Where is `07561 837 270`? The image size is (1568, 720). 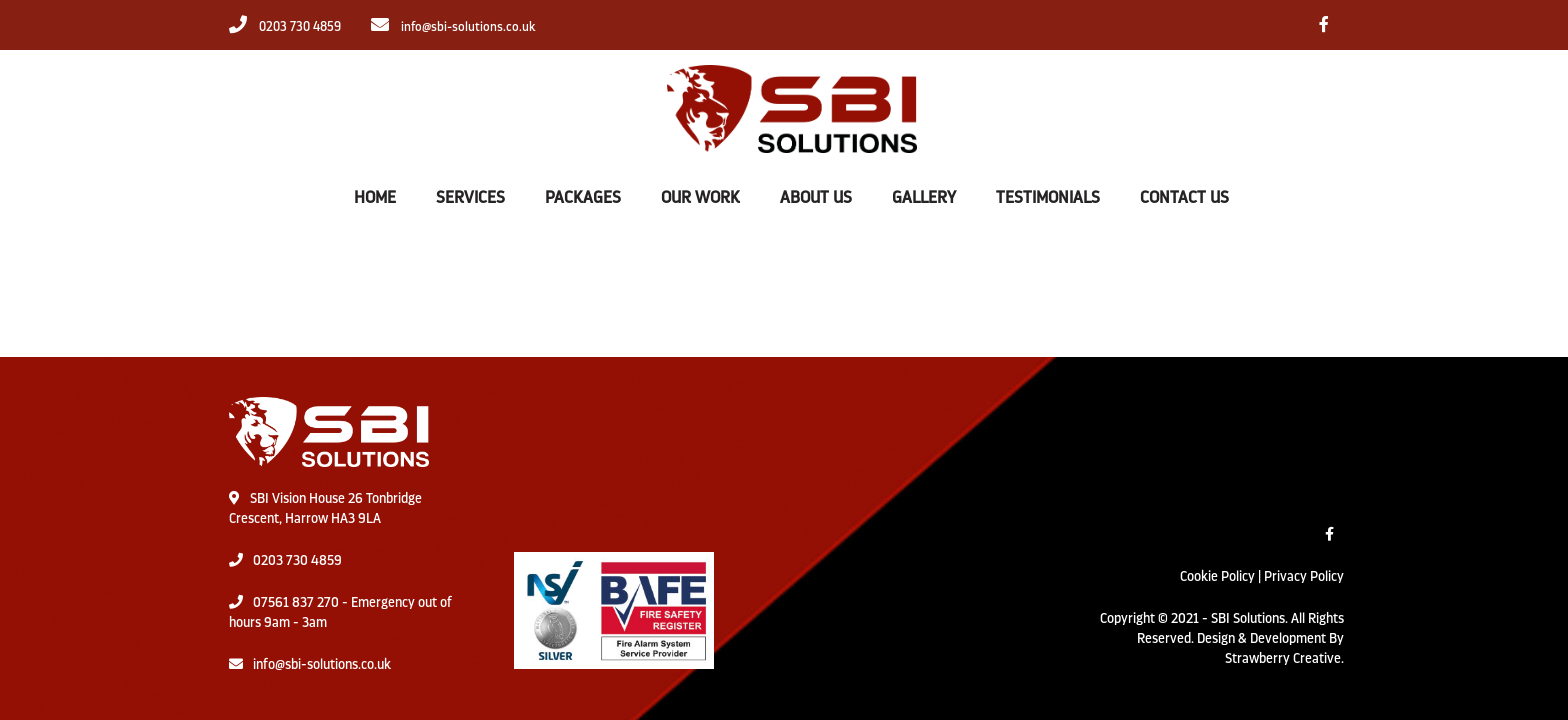 07561 837 270 is located at coordinates (296, 602).